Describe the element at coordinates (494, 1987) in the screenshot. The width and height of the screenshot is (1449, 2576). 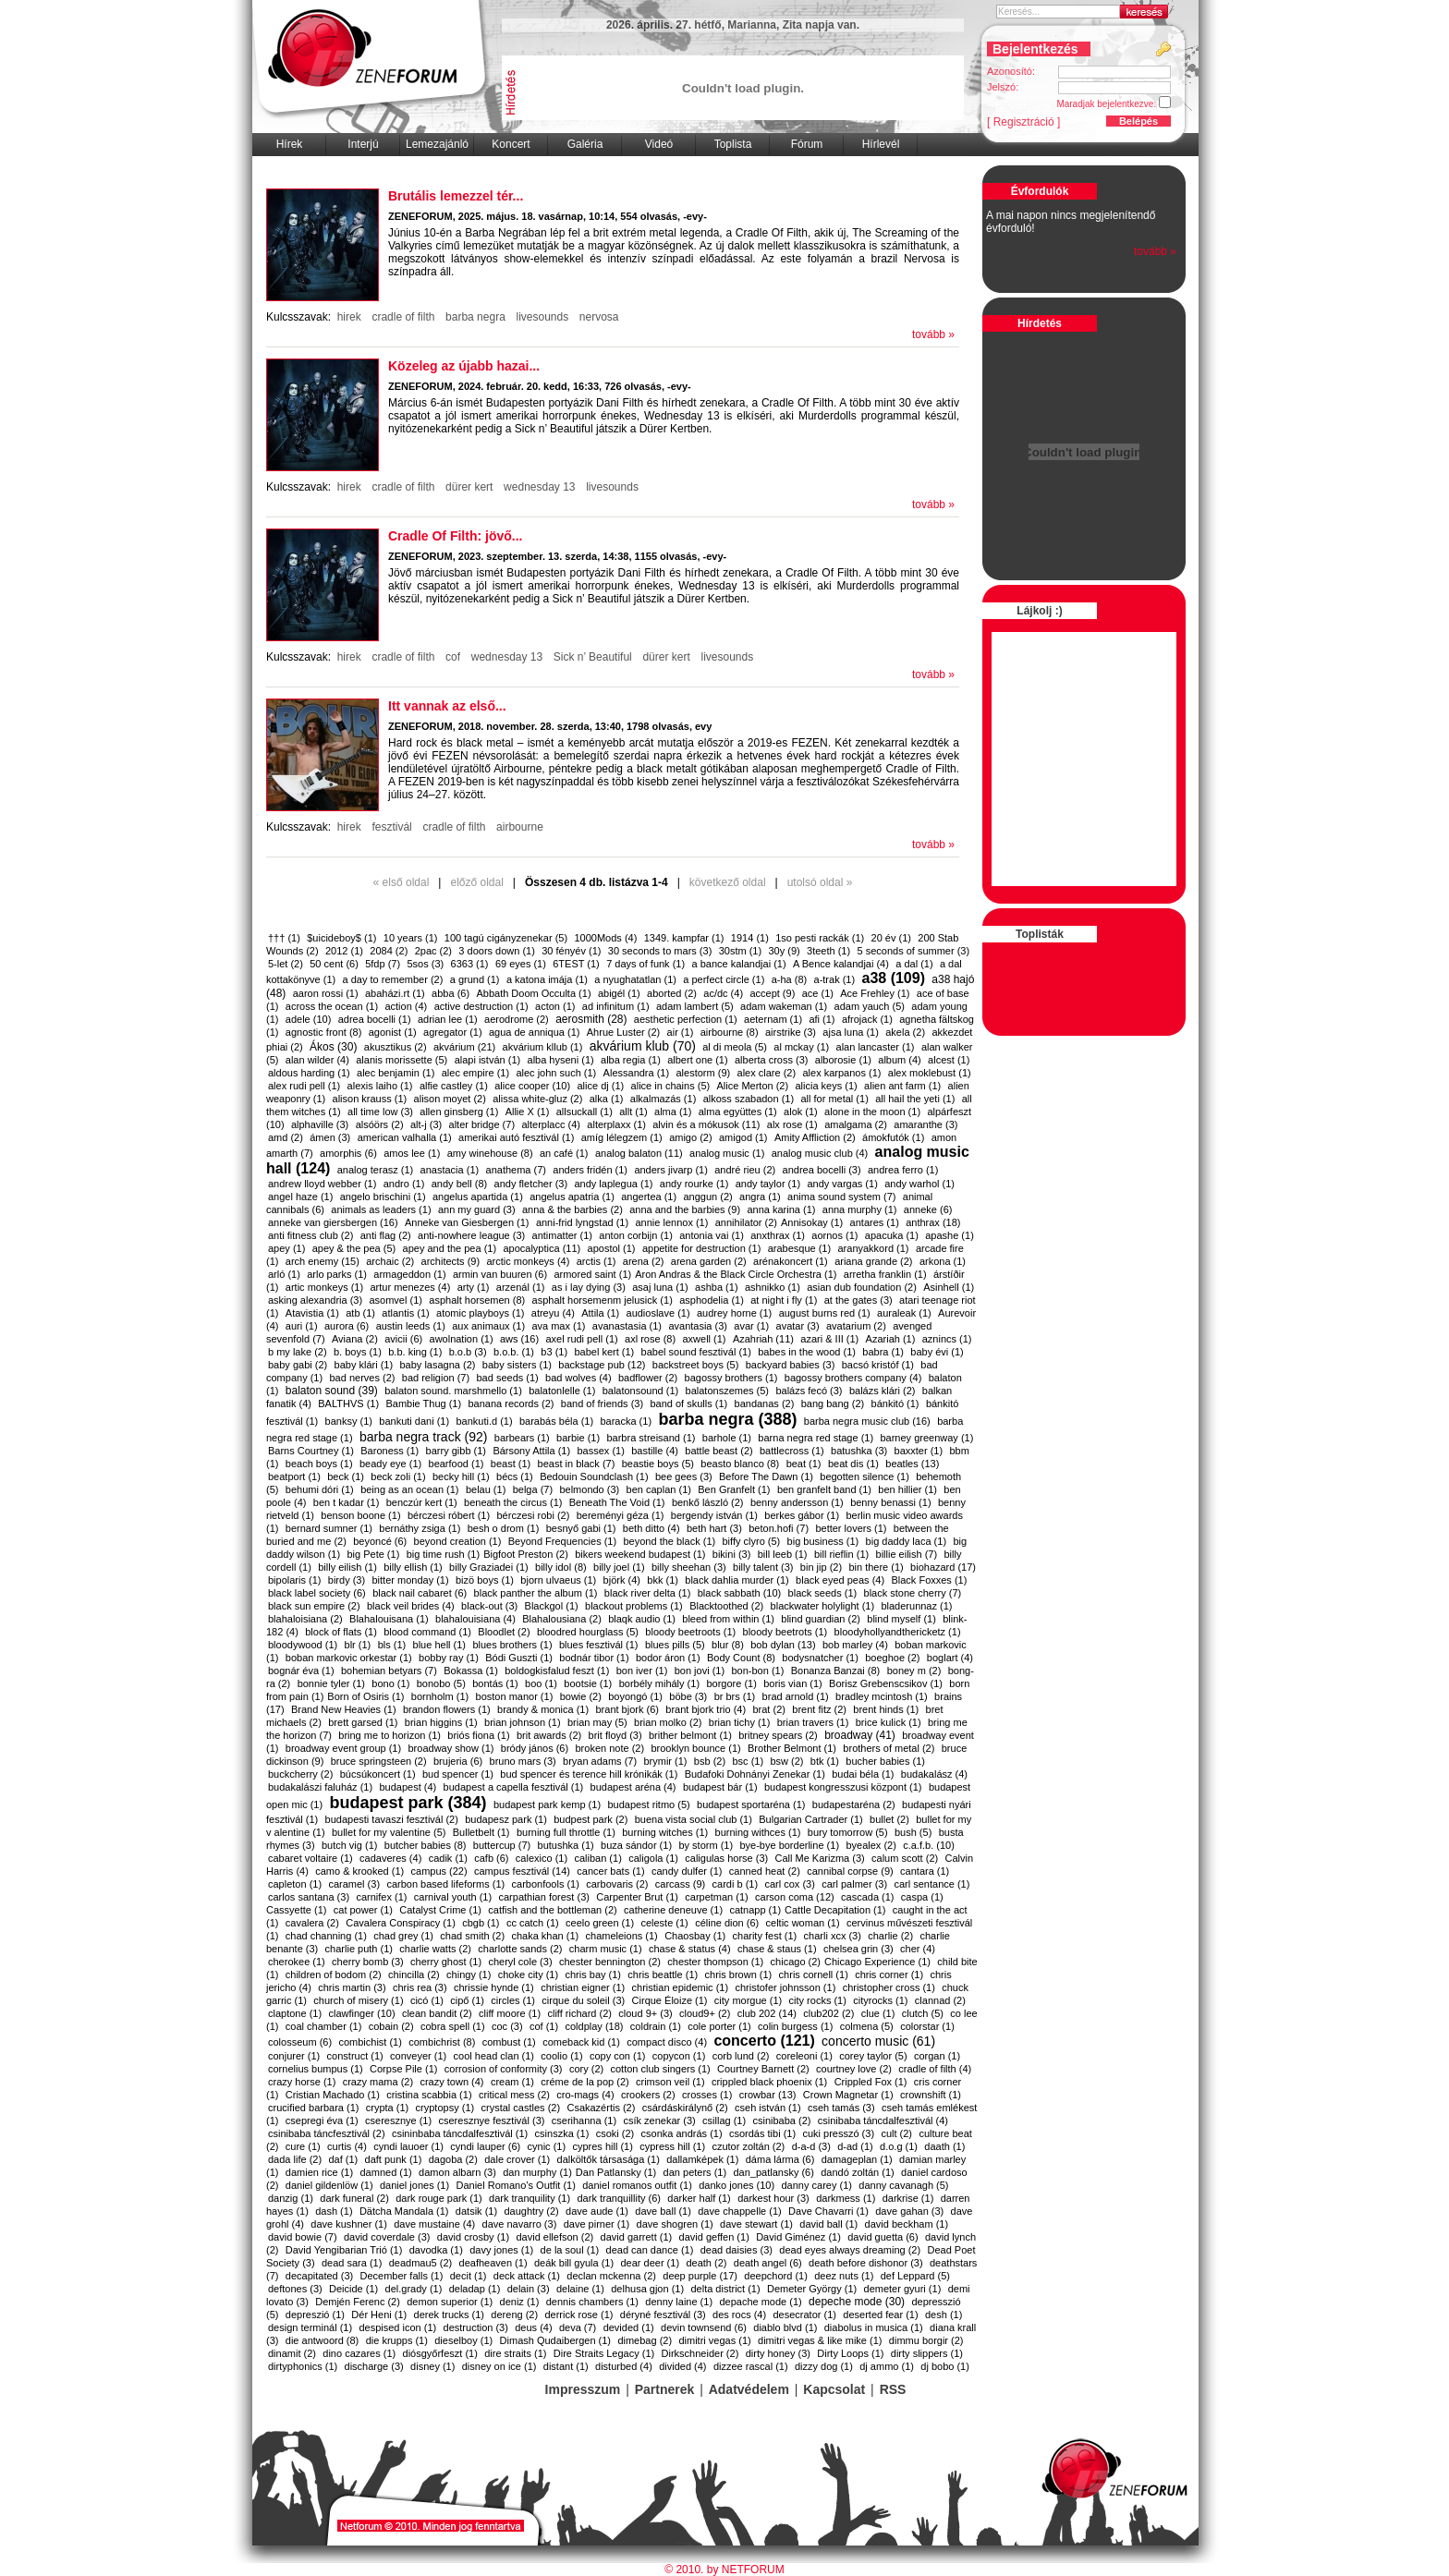
I see `chrissie hynde (1)` at that location.